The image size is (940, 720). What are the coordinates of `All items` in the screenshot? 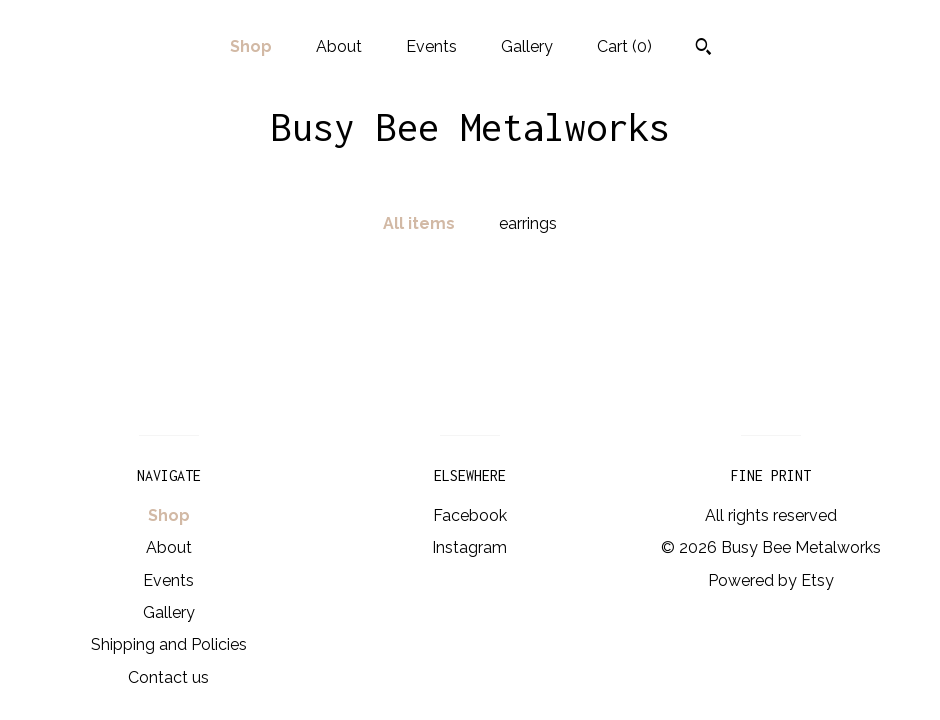 It's located at (419, 223).